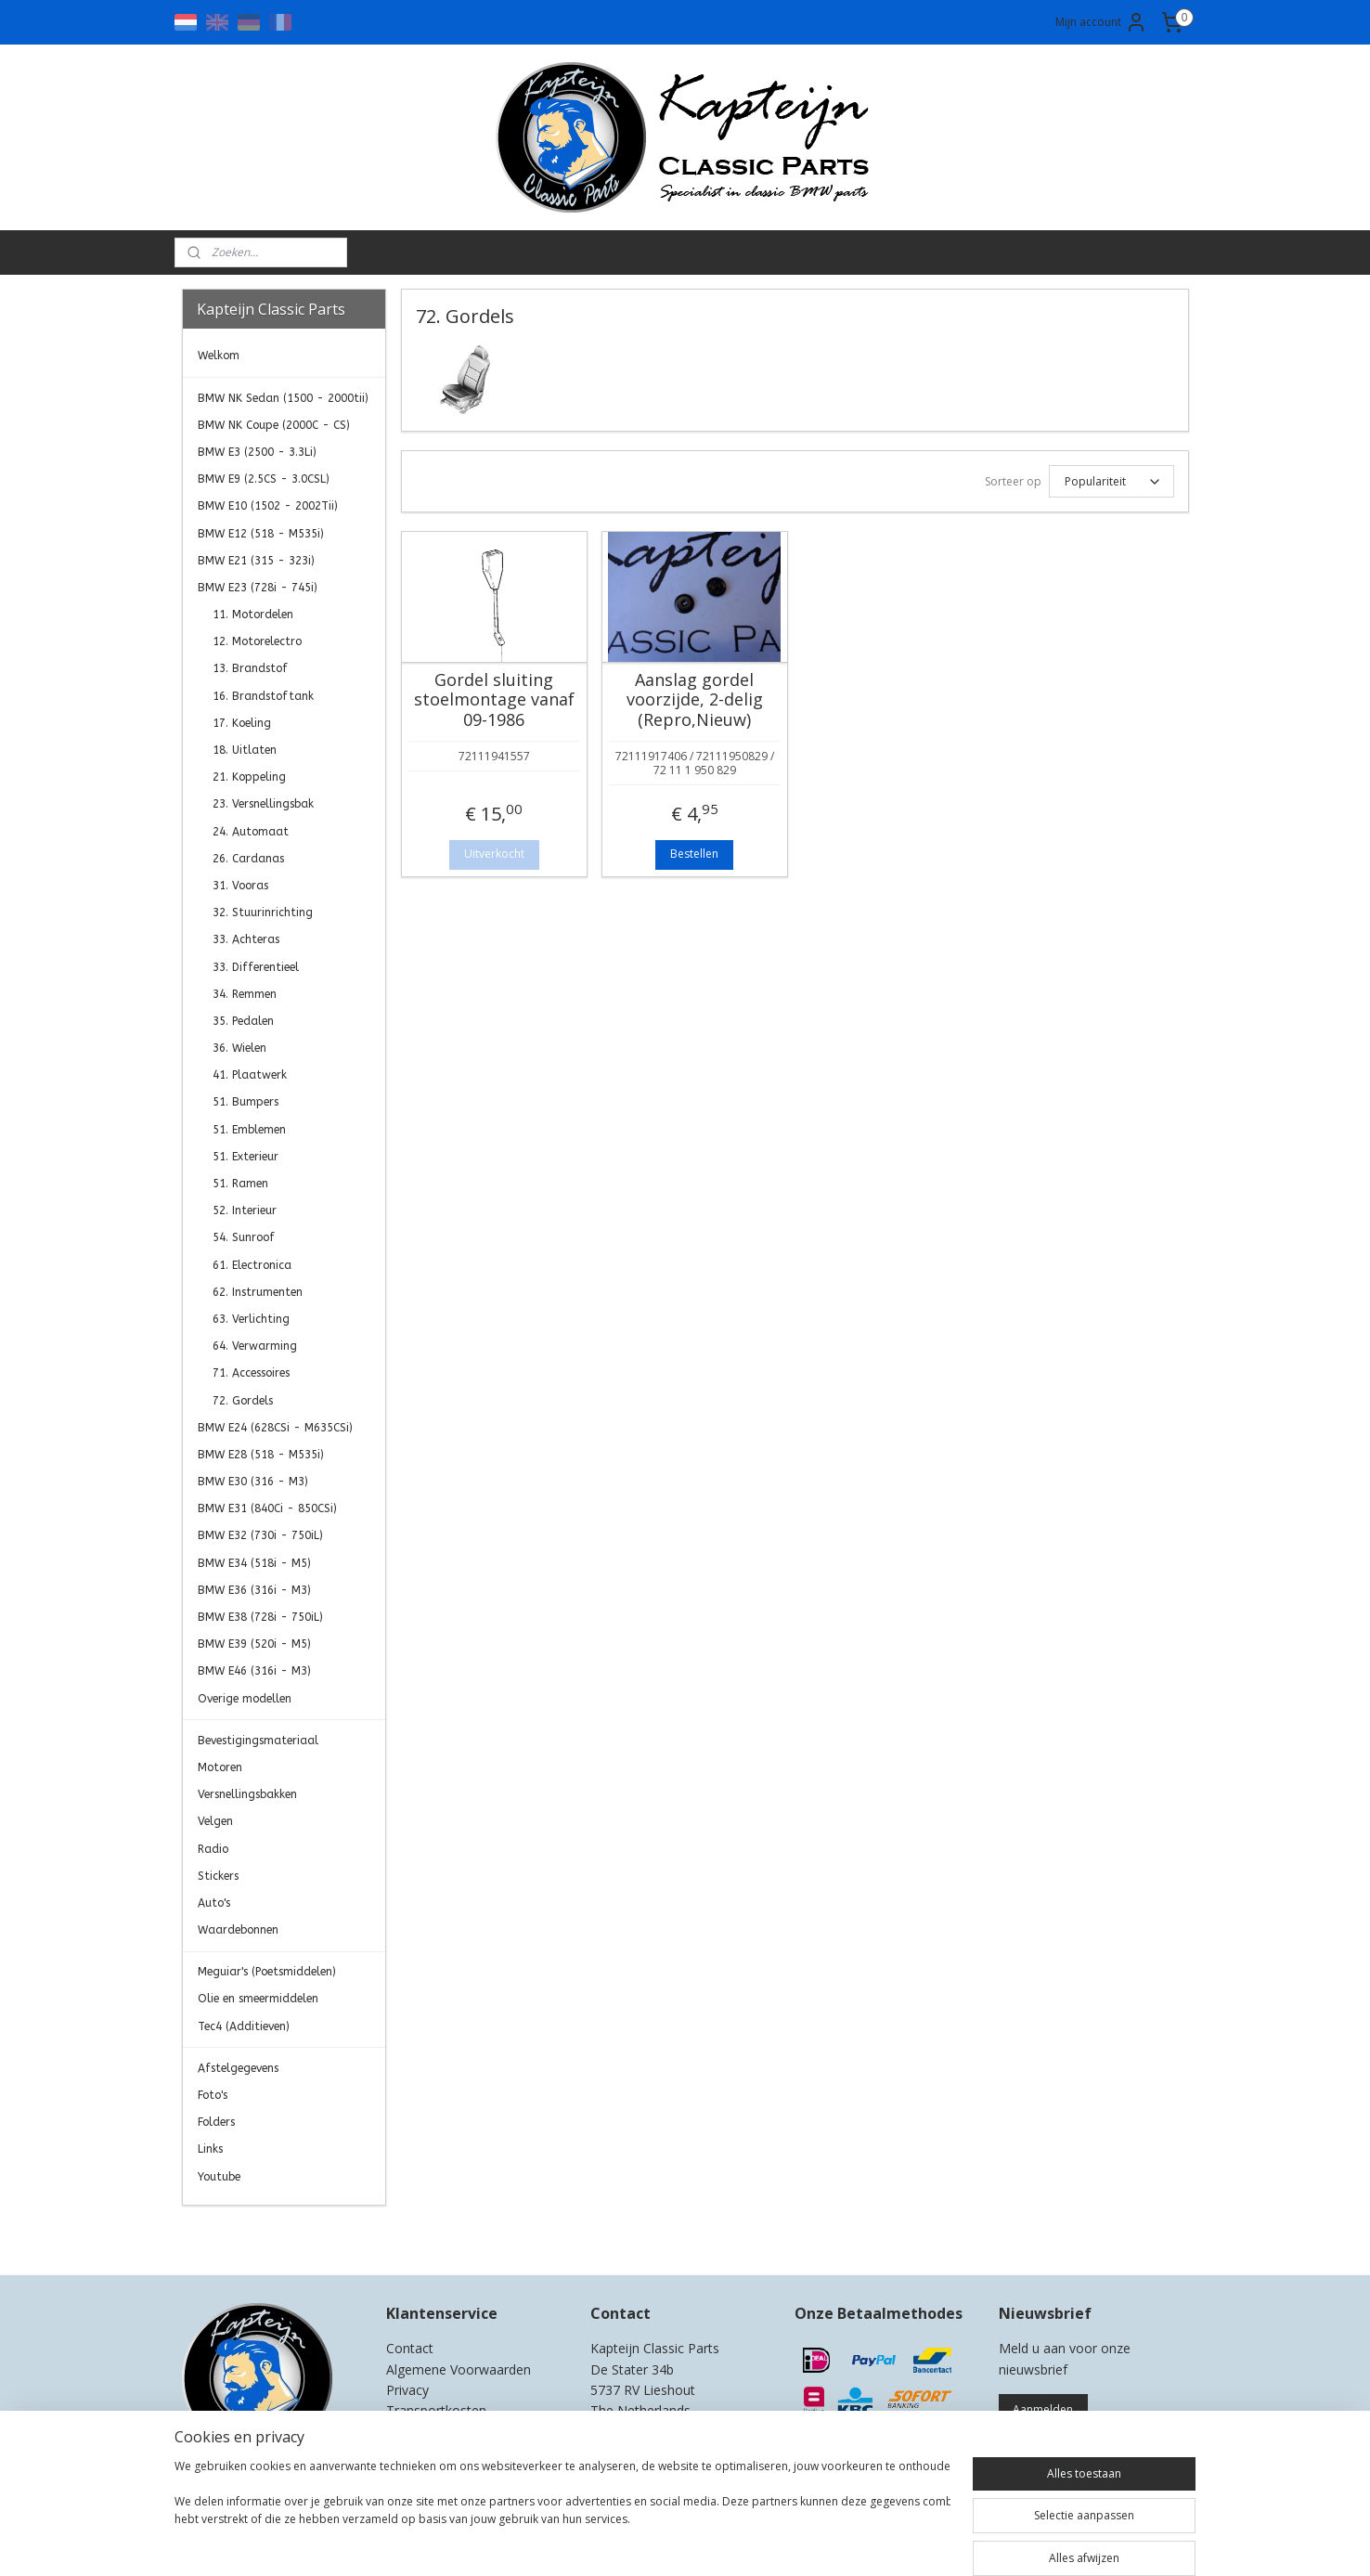  I want to click on 12. Motorelectro, so click(257, 641).